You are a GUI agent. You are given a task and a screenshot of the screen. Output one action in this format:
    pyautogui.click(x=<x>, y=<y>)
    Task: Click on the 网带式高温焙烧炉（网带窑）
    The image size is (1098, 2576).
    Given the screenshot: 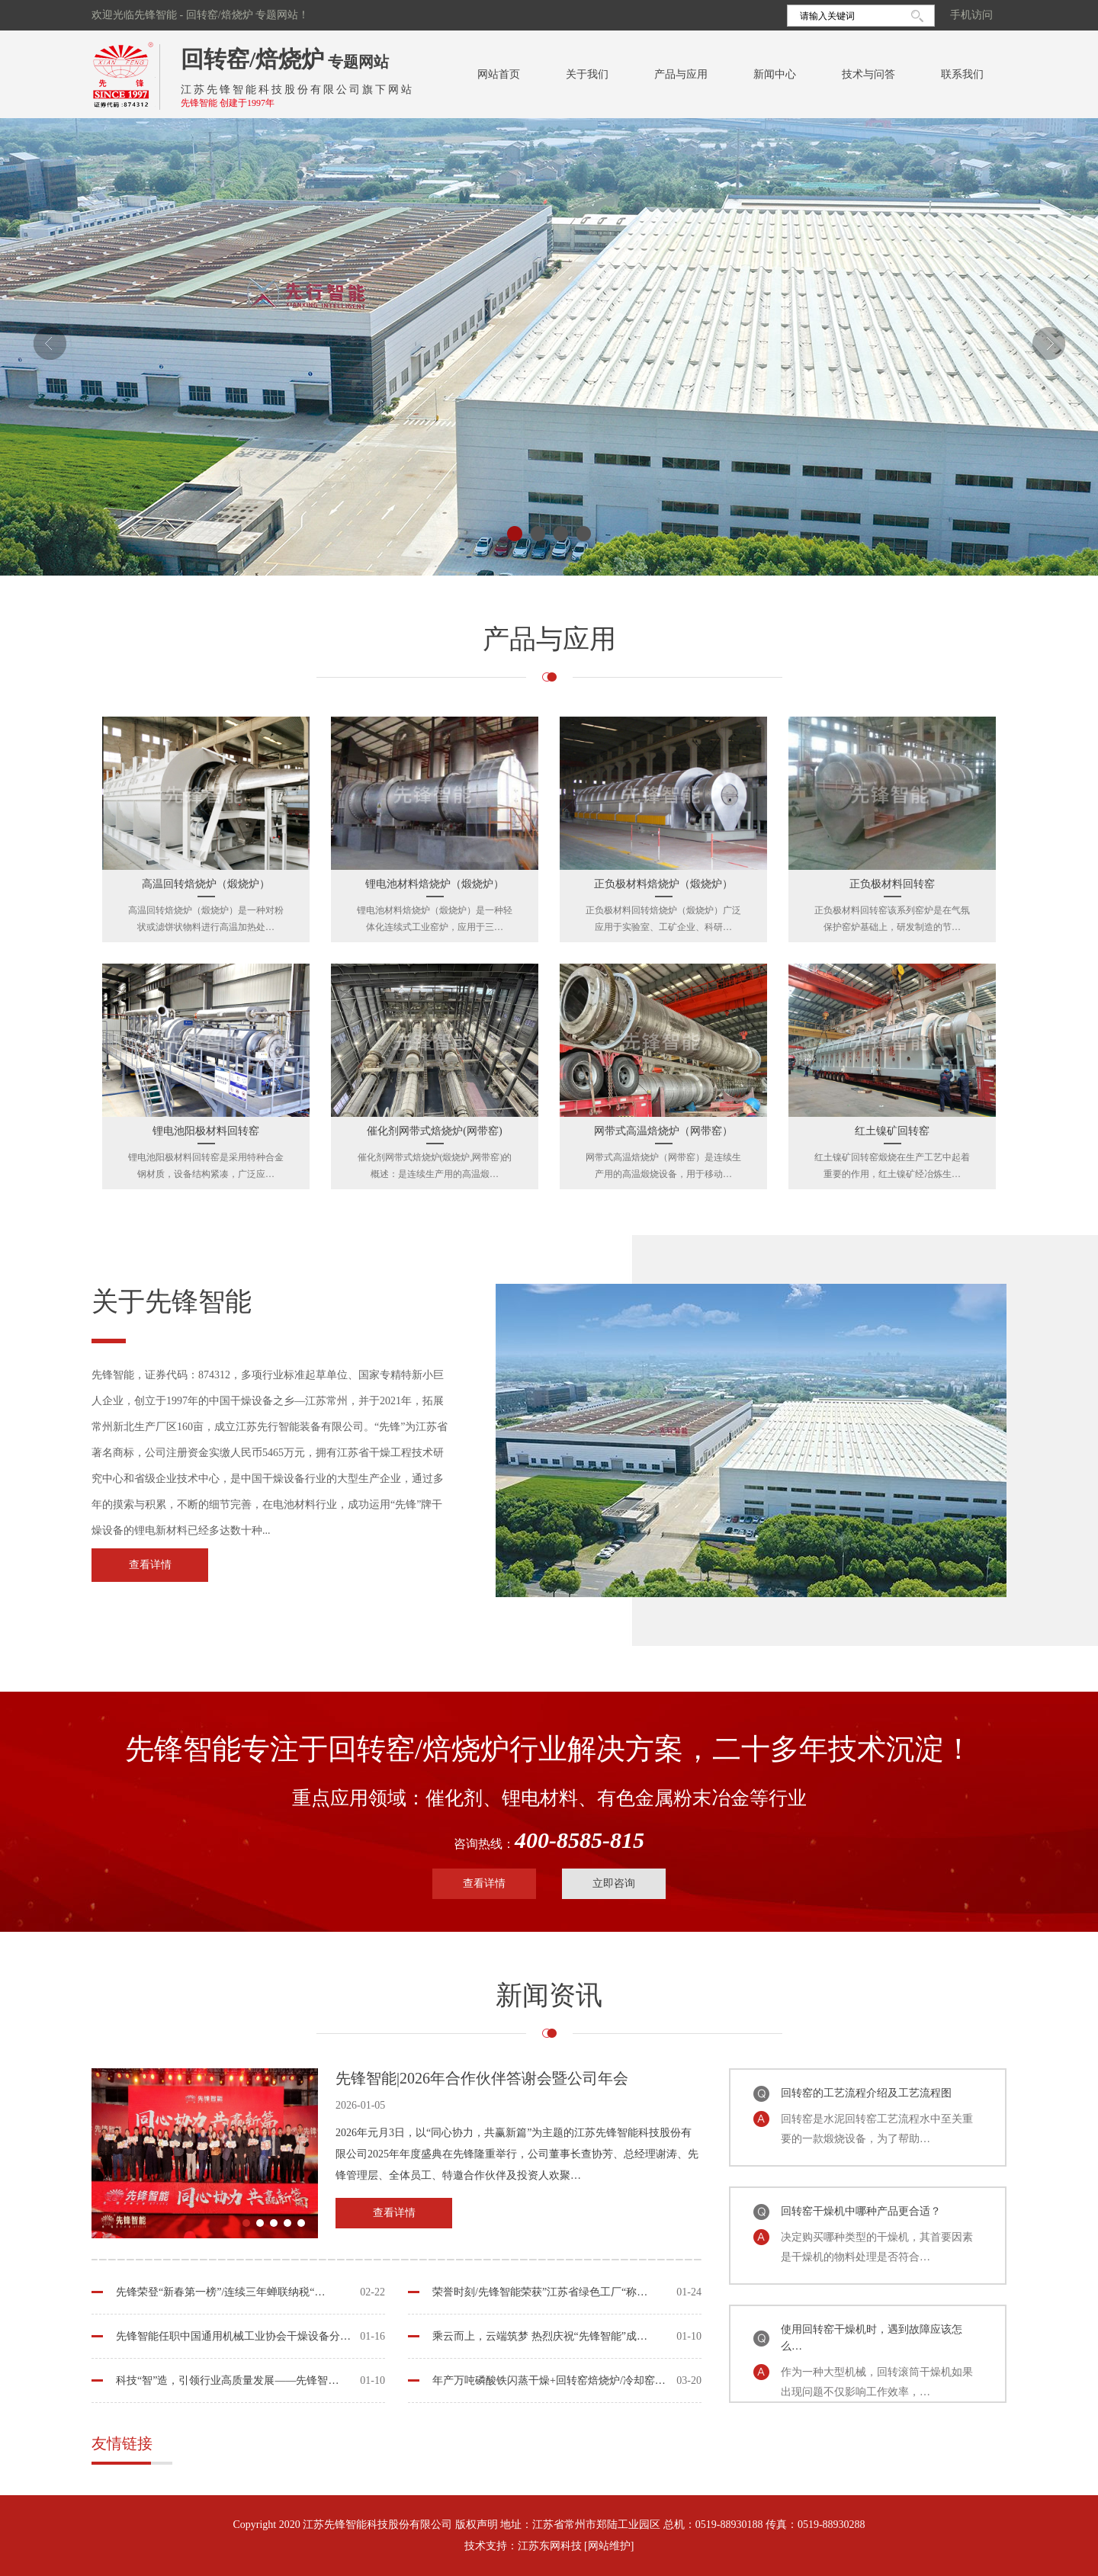 What is the action you would take?
    pyautogui.click(x=663, y=1131)
    